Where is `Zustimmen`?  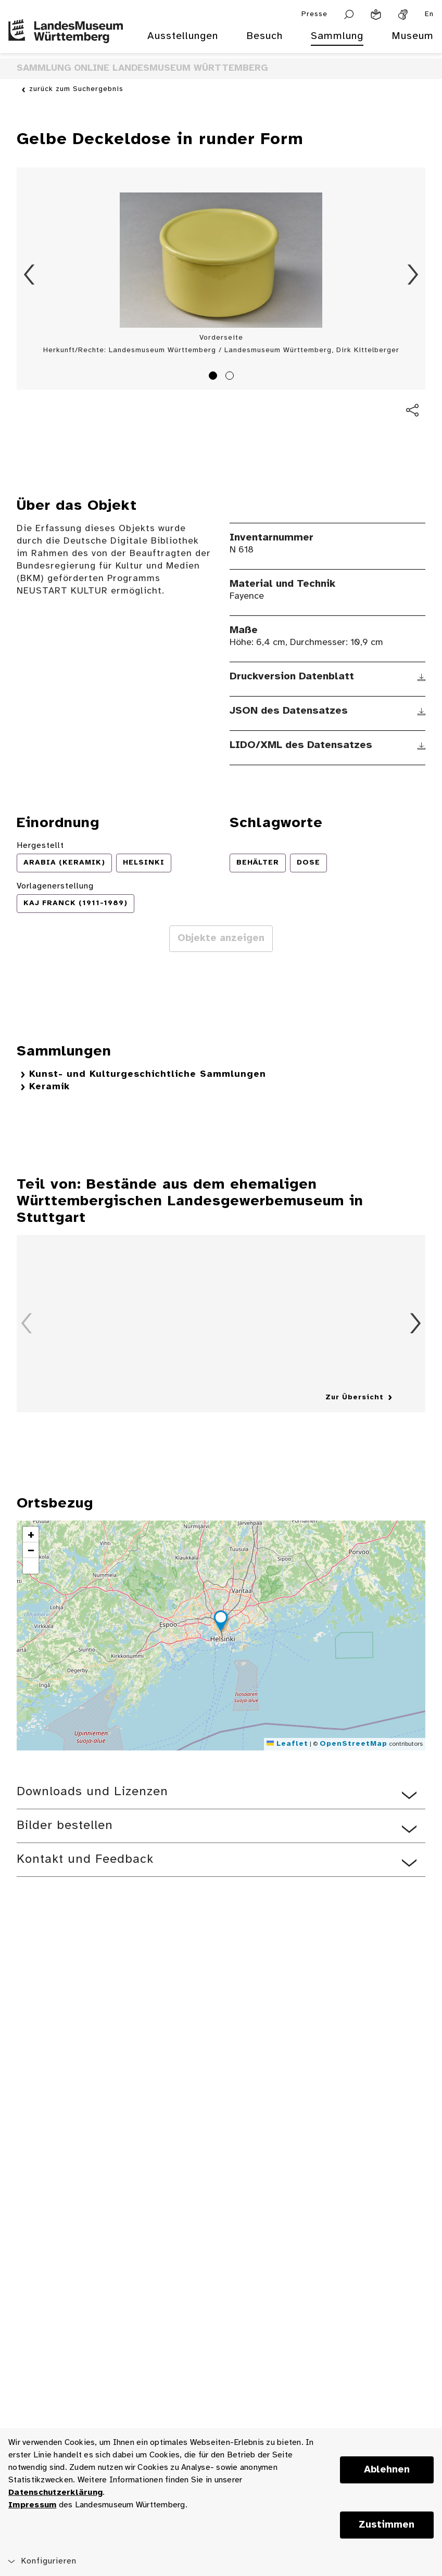 Zustimmen is located at coordinates (386, 2525).